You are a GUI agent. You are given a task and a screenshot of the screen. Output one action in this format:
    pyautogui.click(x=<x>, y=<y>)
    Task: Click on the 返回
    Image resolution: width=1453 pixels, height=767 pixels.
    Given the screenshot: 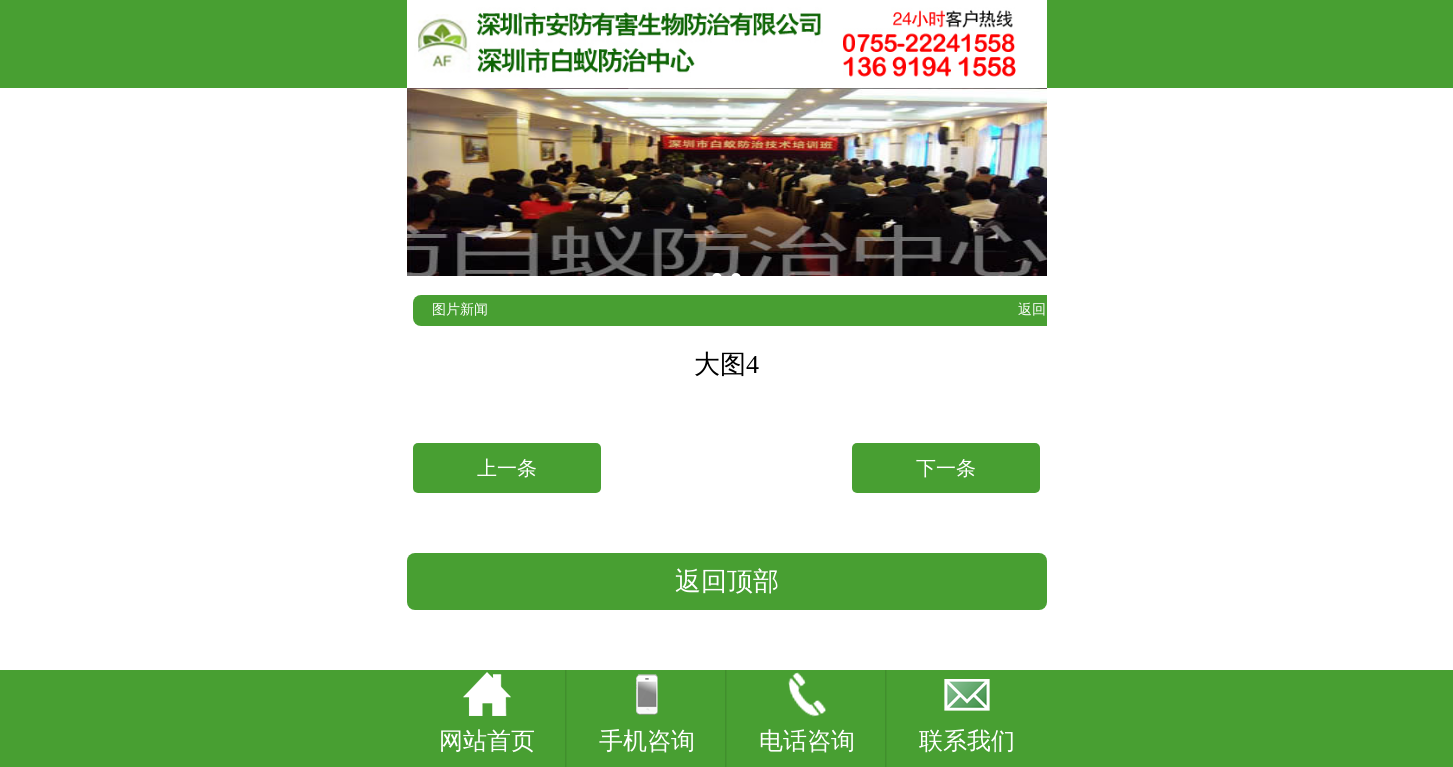 What is the action you would take?
    pyautogui.click(x=1032, y=309)
    